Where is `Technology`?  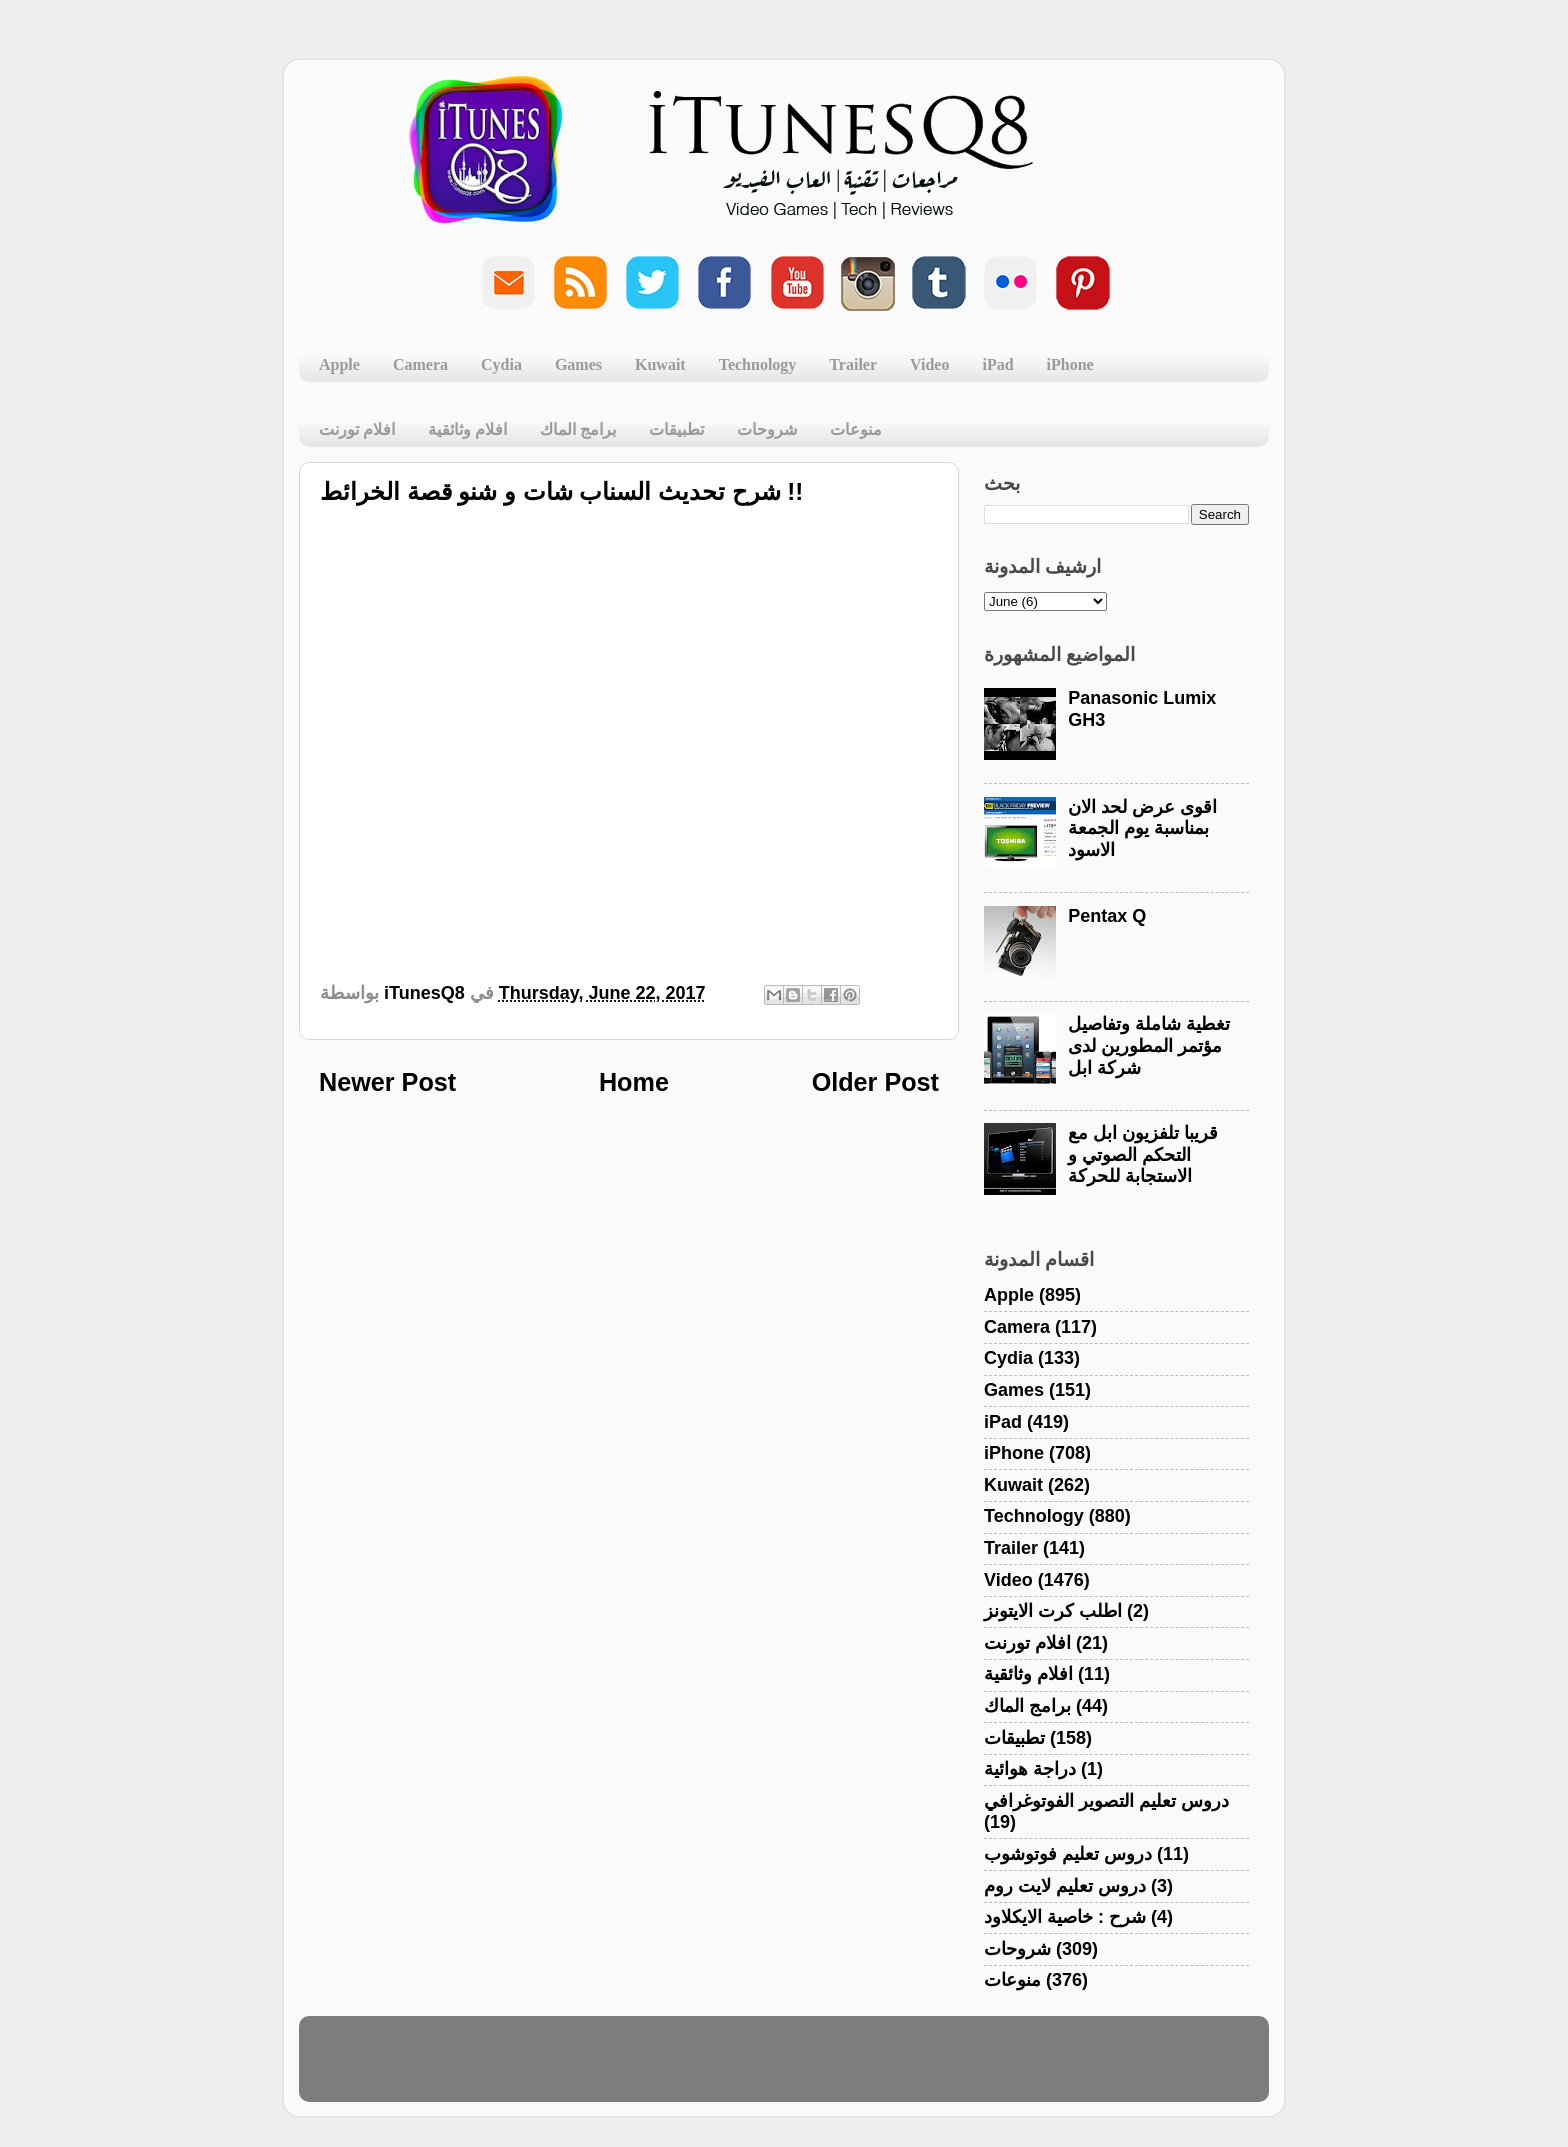 Technology is located at coordinates (758, 364).